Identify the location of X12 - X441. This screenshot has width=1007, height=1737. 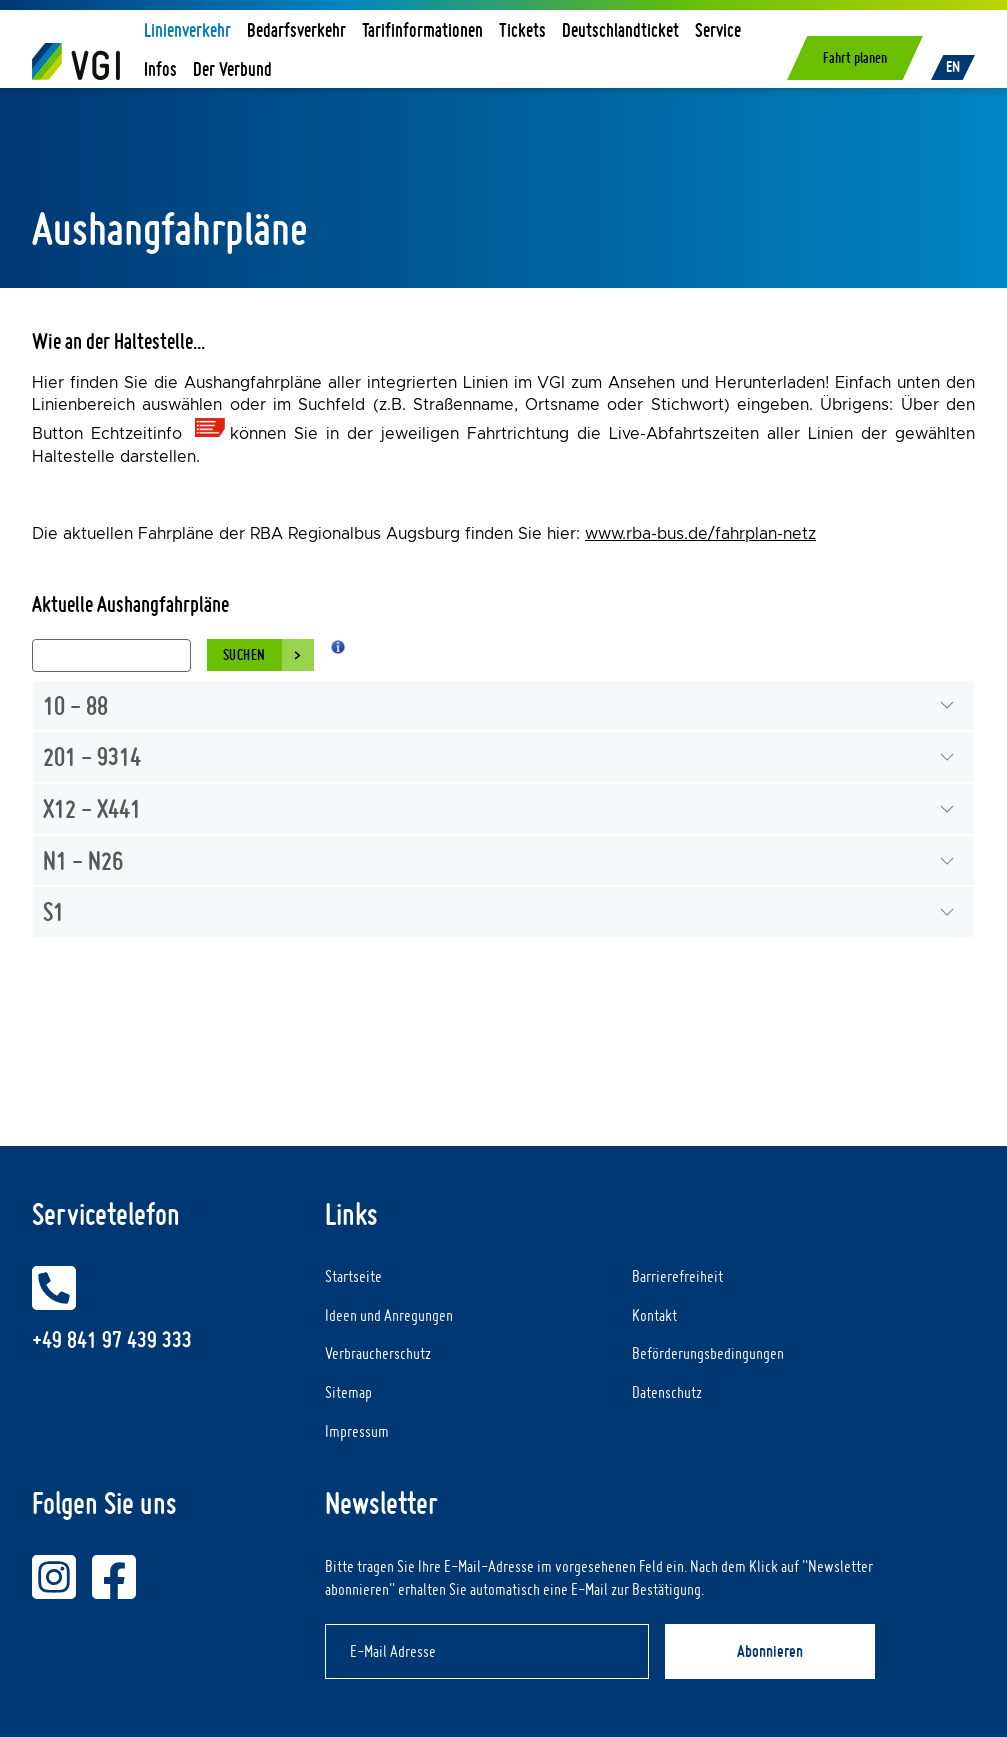
(92, 808).